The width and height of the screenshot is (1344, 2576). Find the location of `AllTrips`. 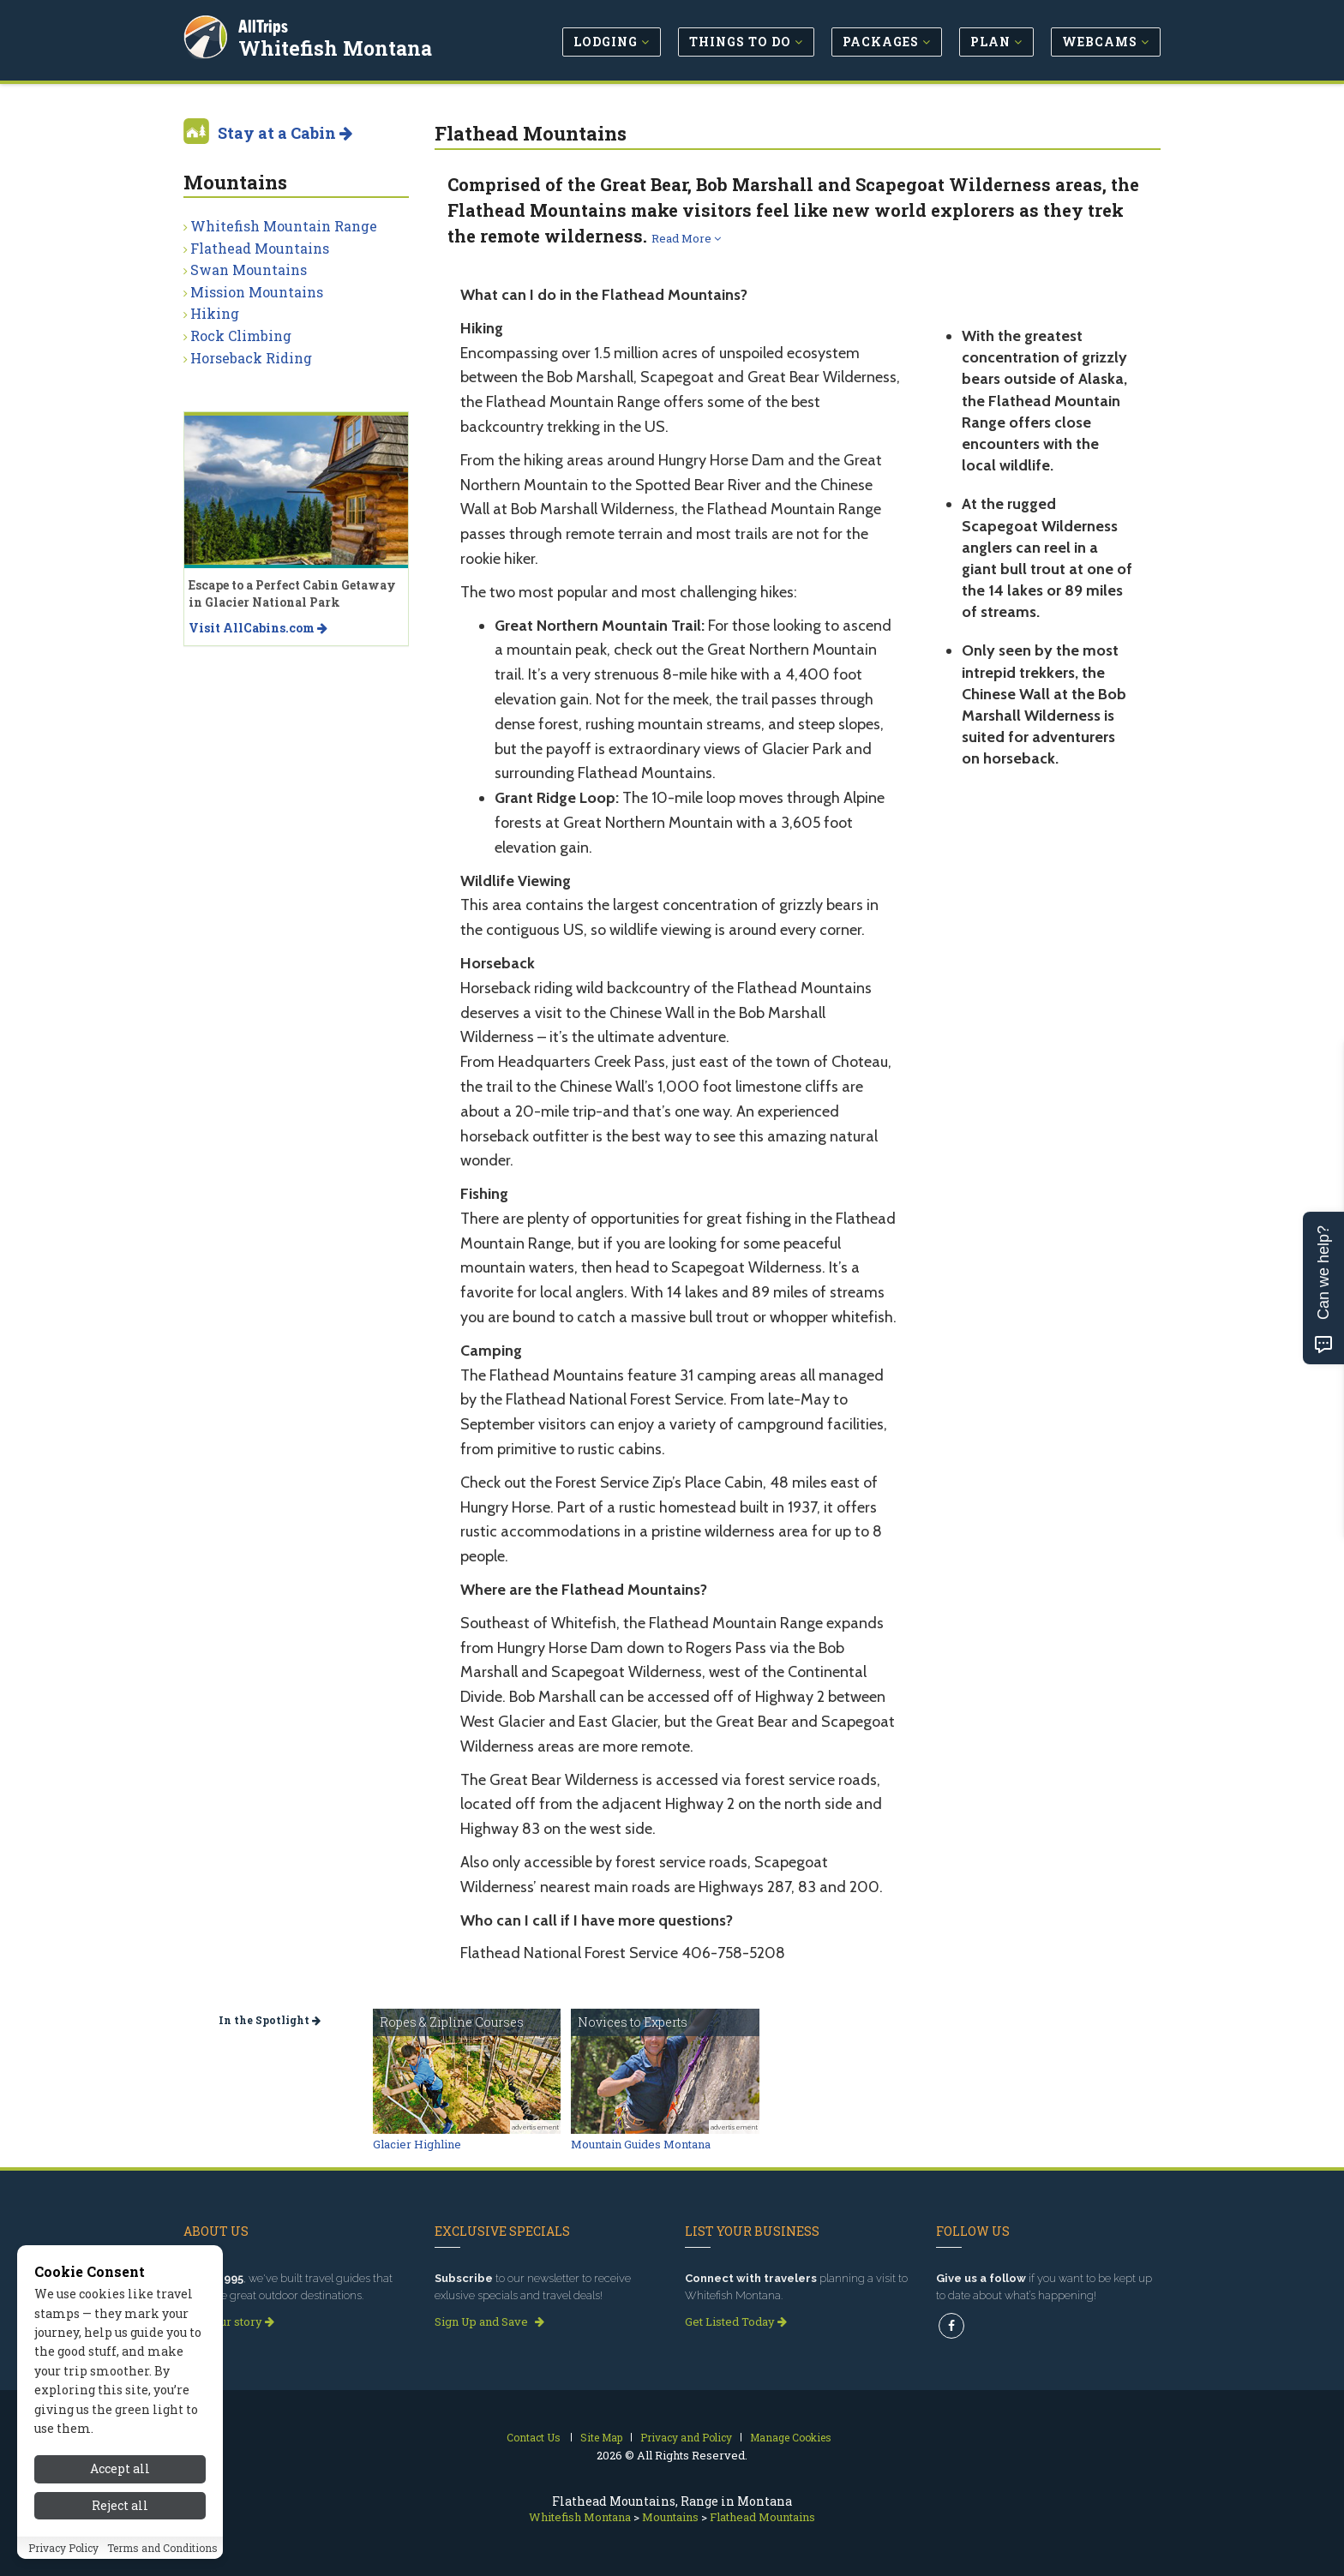

AllTrips is located at coordinates (265, 24).